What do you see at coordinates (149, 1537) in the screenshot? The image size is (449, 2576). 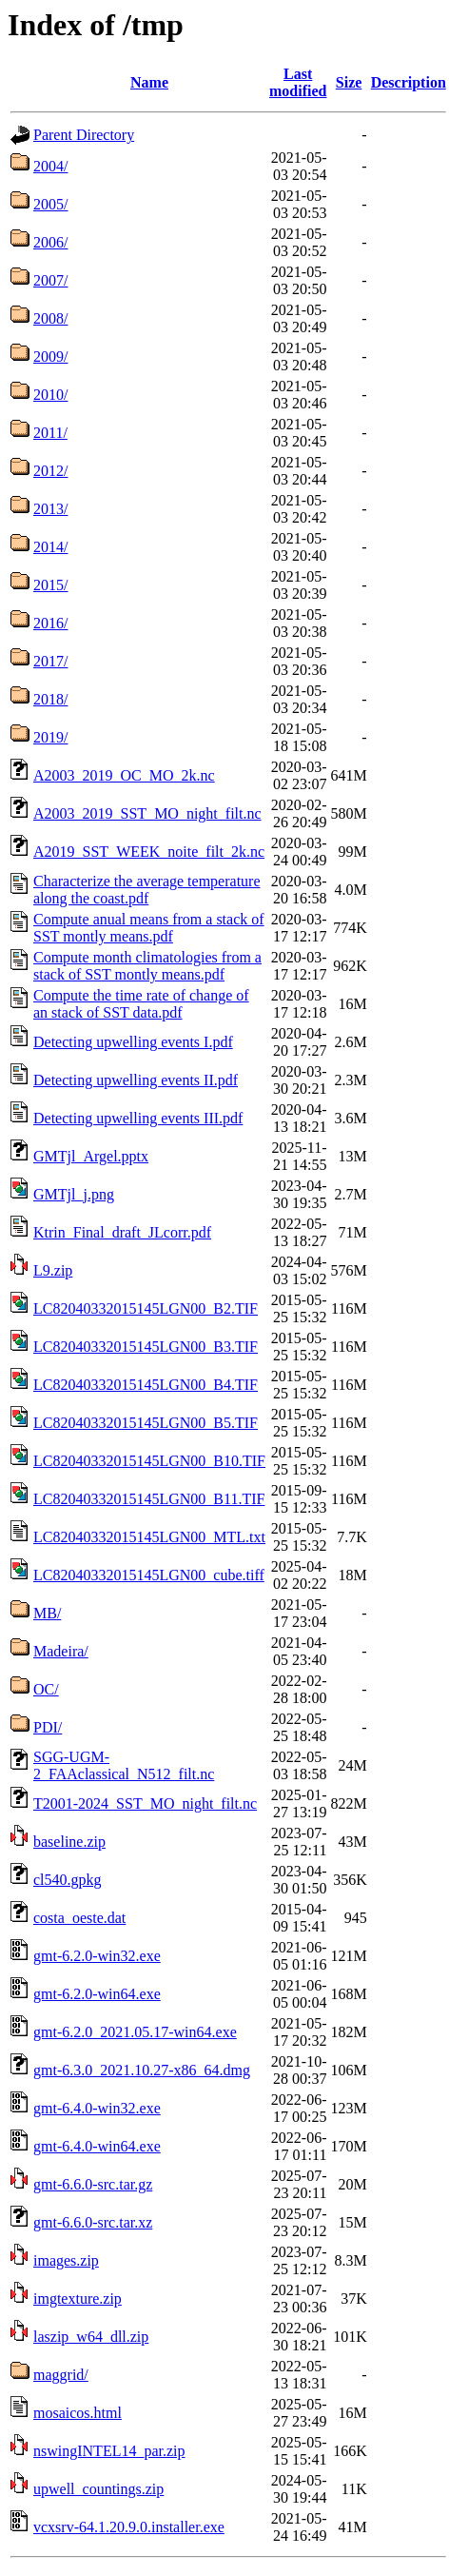 I see `LC82040332015145LGN00_MTL.txt` at bounding box center [149, 1537].